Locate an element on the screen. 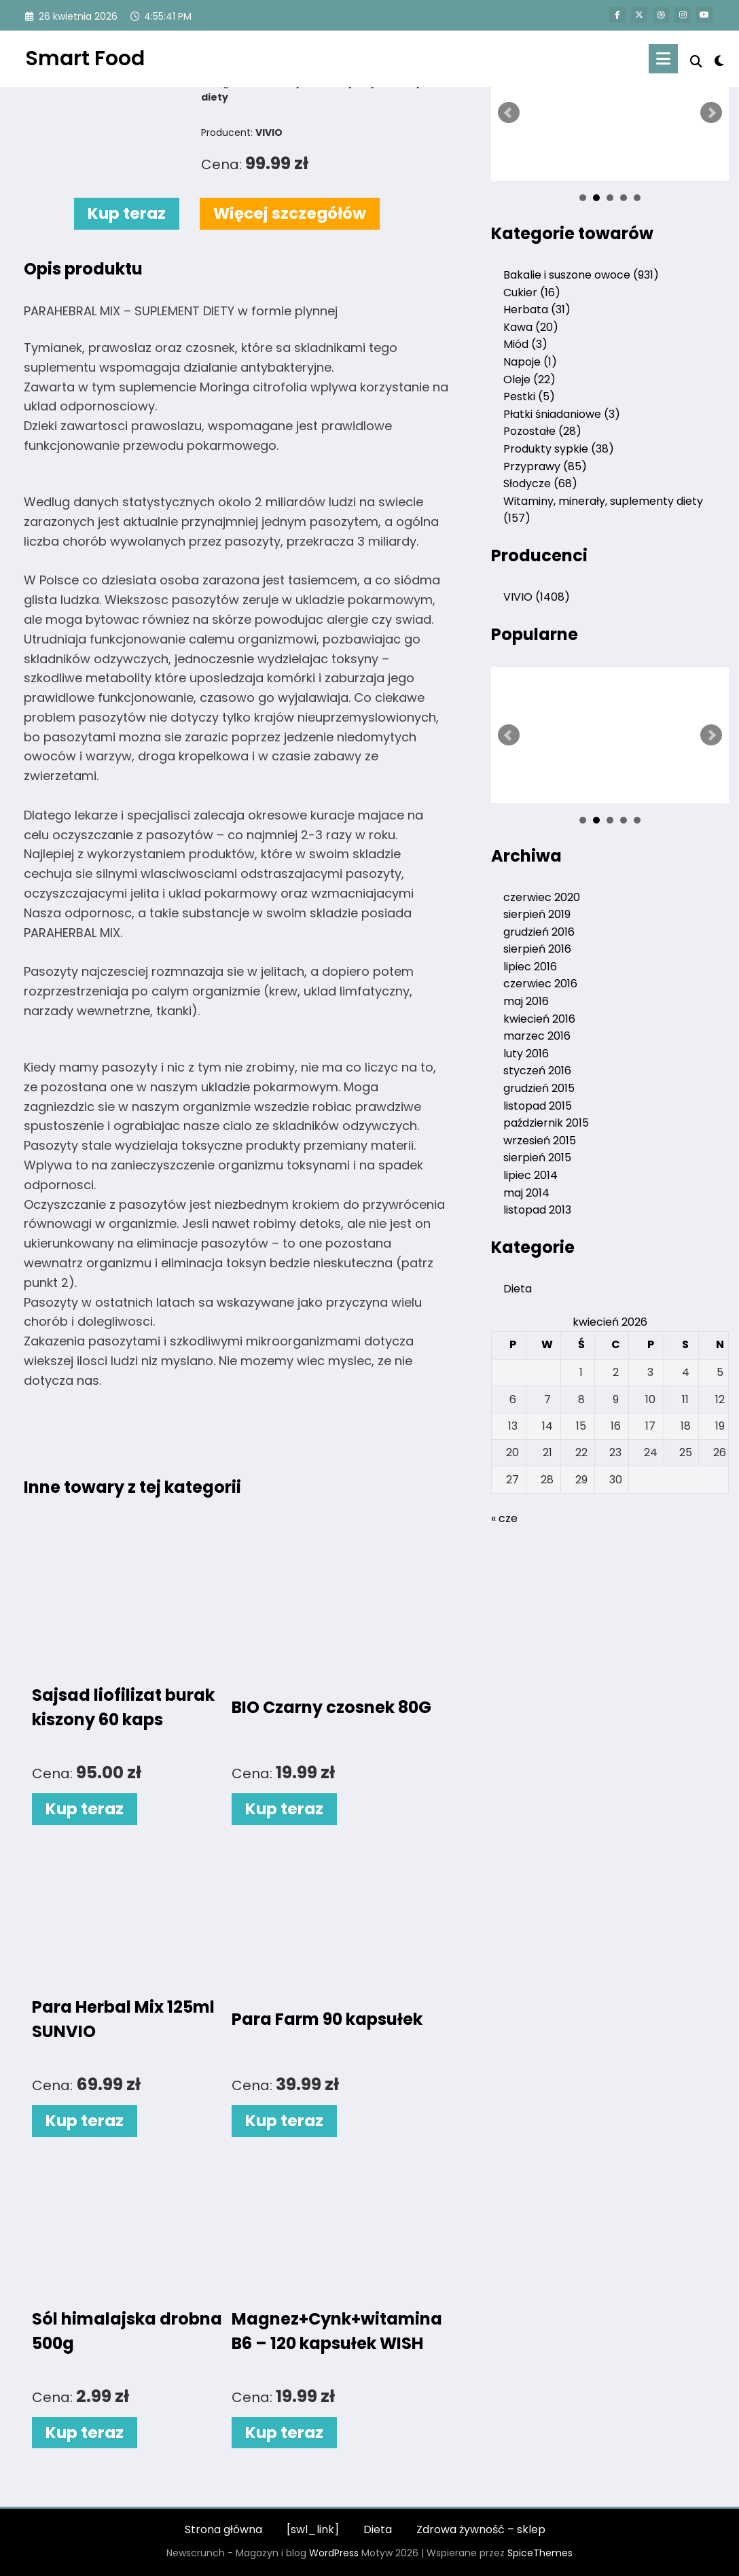  VIVIO is located at coordinates (536, 597).